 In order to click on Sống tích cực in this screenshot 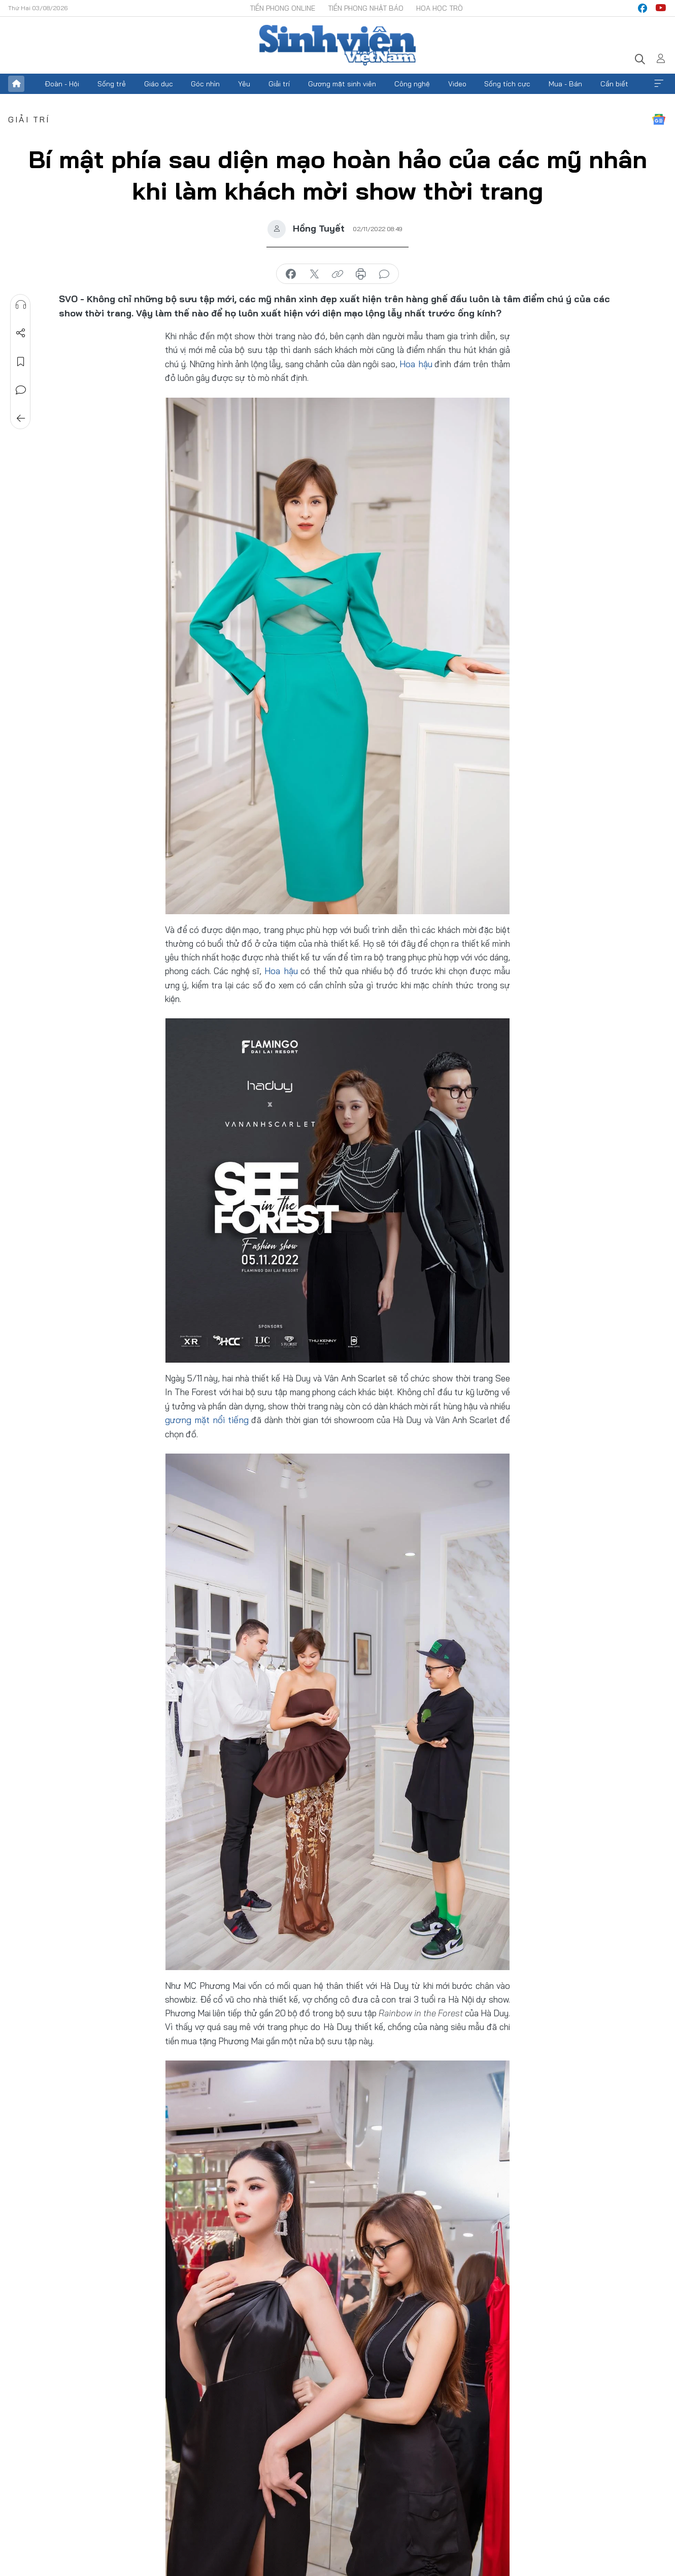, I will do `click(507, 83)`.